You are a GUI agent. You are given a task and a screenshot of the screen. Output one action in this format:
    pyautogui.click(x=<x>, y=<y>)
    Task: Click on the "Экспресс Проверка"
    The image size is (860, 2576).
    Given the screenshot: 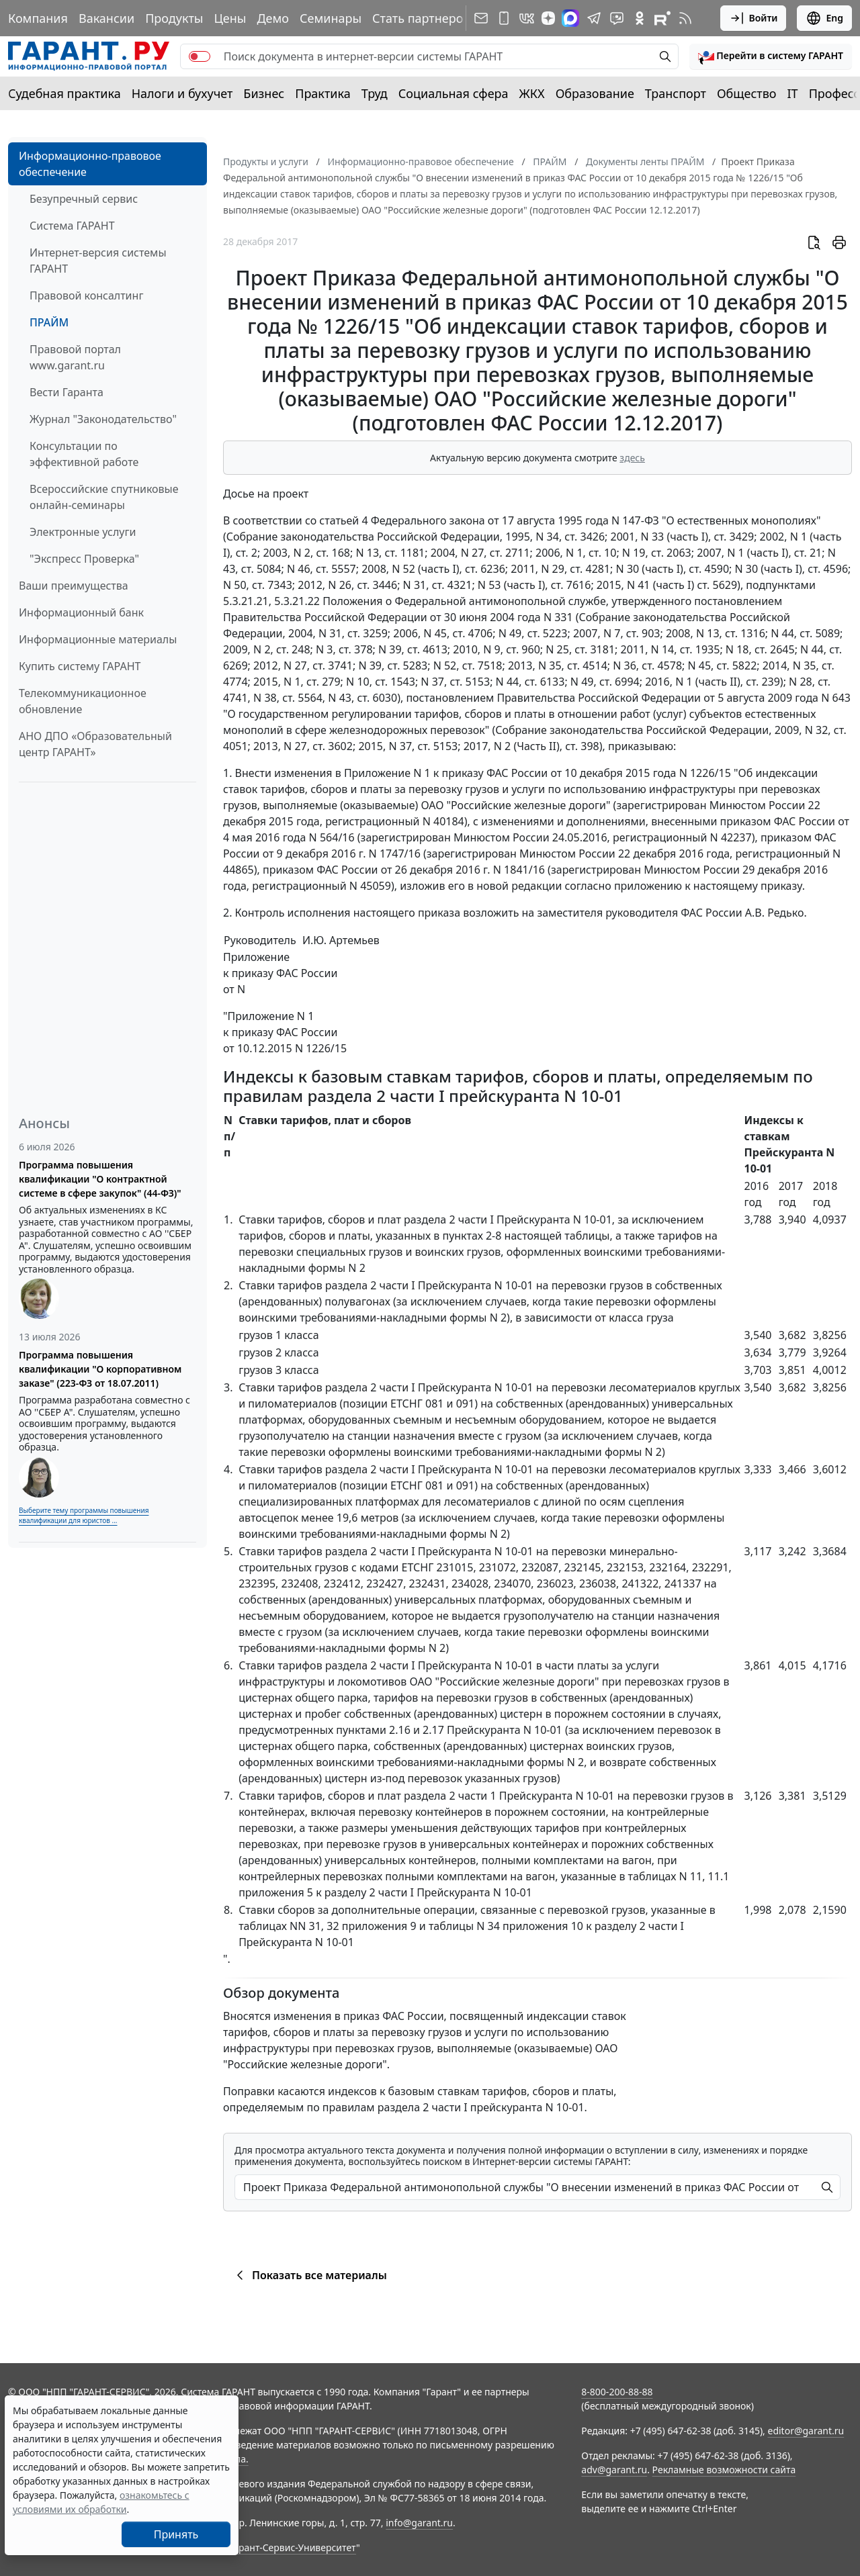 What is the action you would take?
    pyautogui.click(x=84, y=558)
    